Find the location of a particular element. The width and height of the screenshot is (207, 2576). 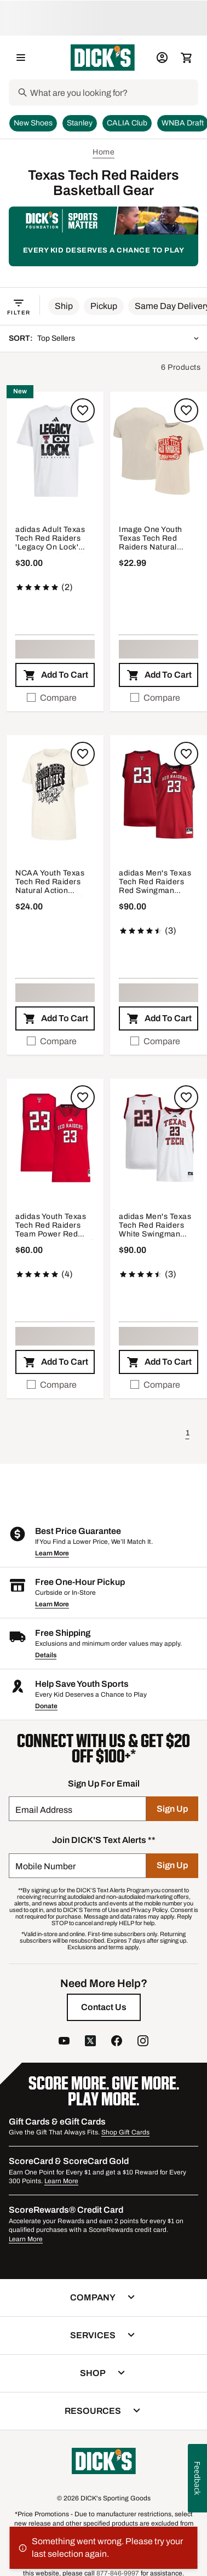

[Sign Up] is located at coordinates (172, 1808).